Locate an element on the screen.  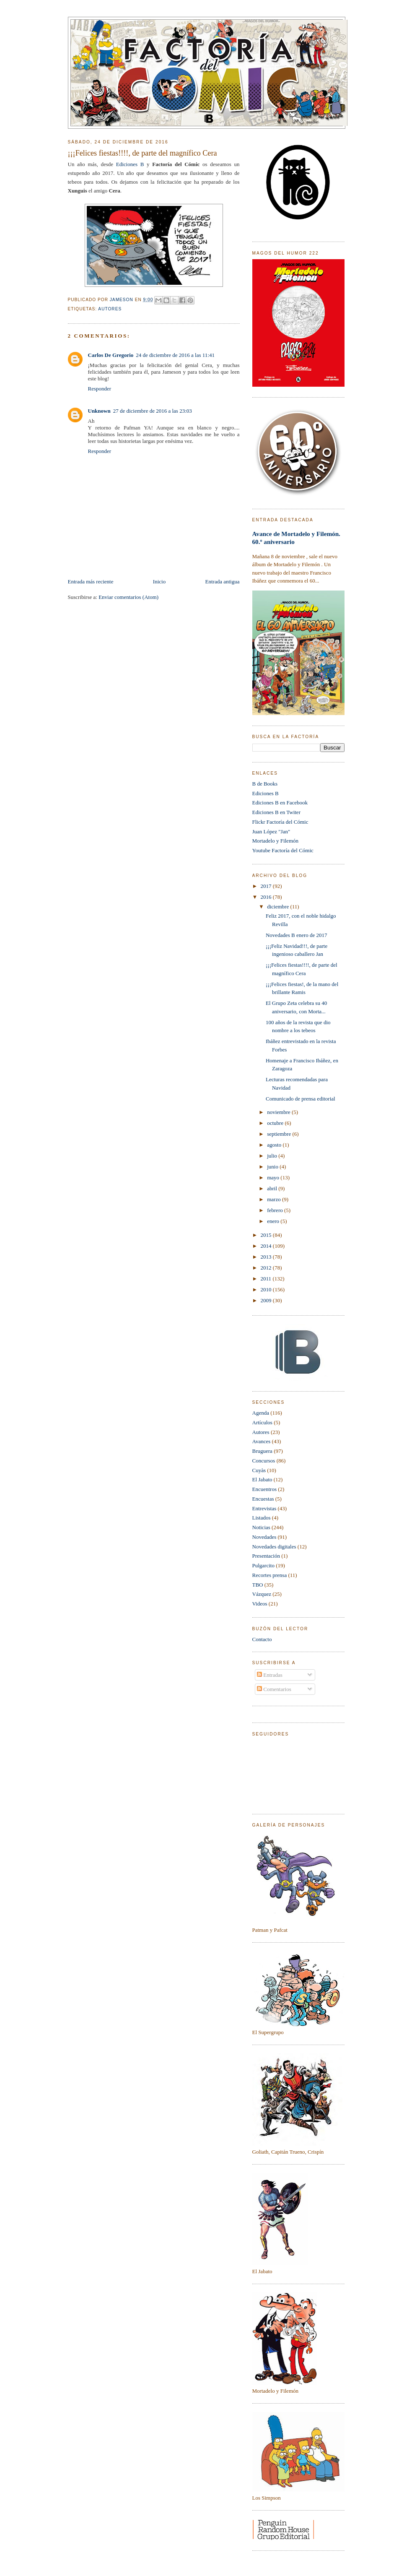
Entrada más reciente is located at coordinates (91, 581).